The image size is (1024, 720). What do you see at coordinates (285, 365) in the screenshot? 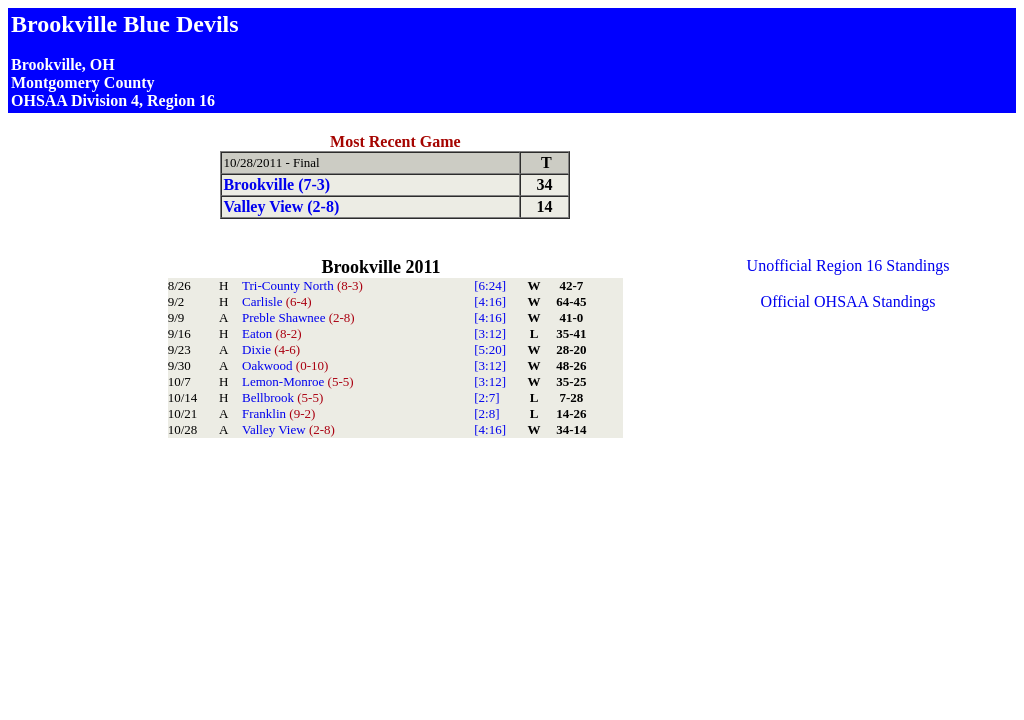
I see `Oakwood` at bounding box center [285, 365].